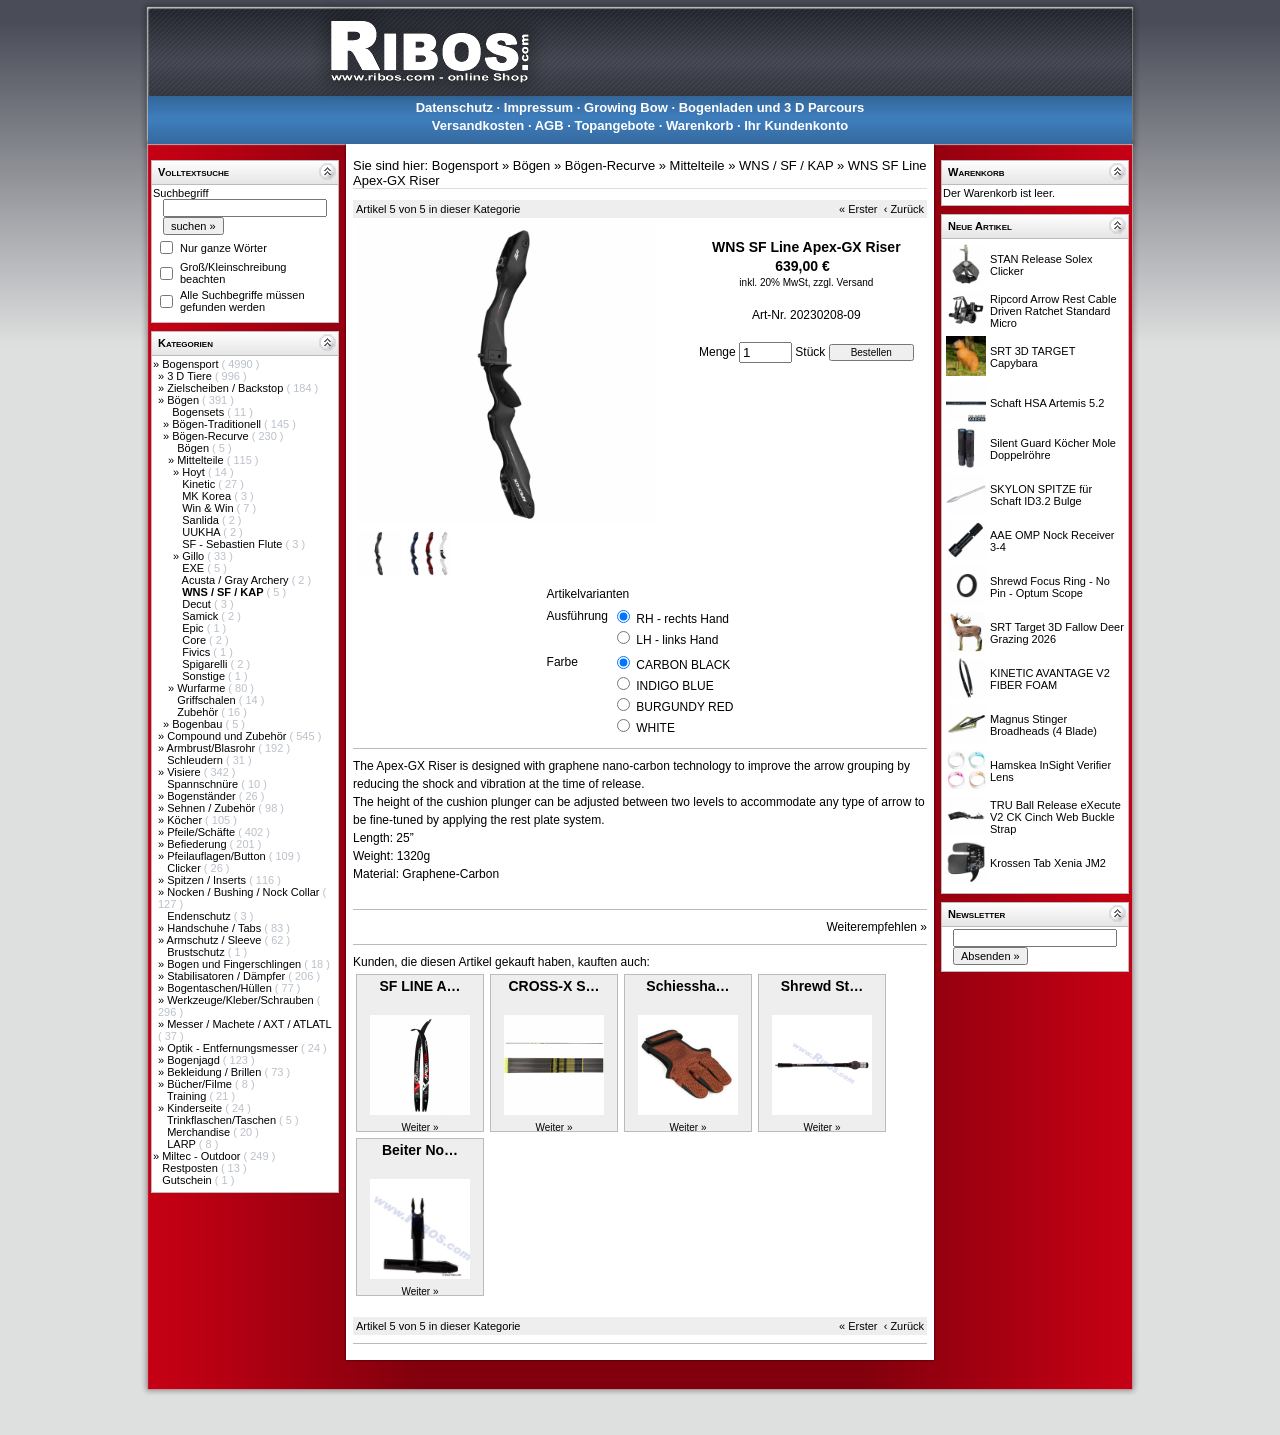 This screenshot has height=1435, width=1280. I want to click on Endenschutz, so click(200, 916).